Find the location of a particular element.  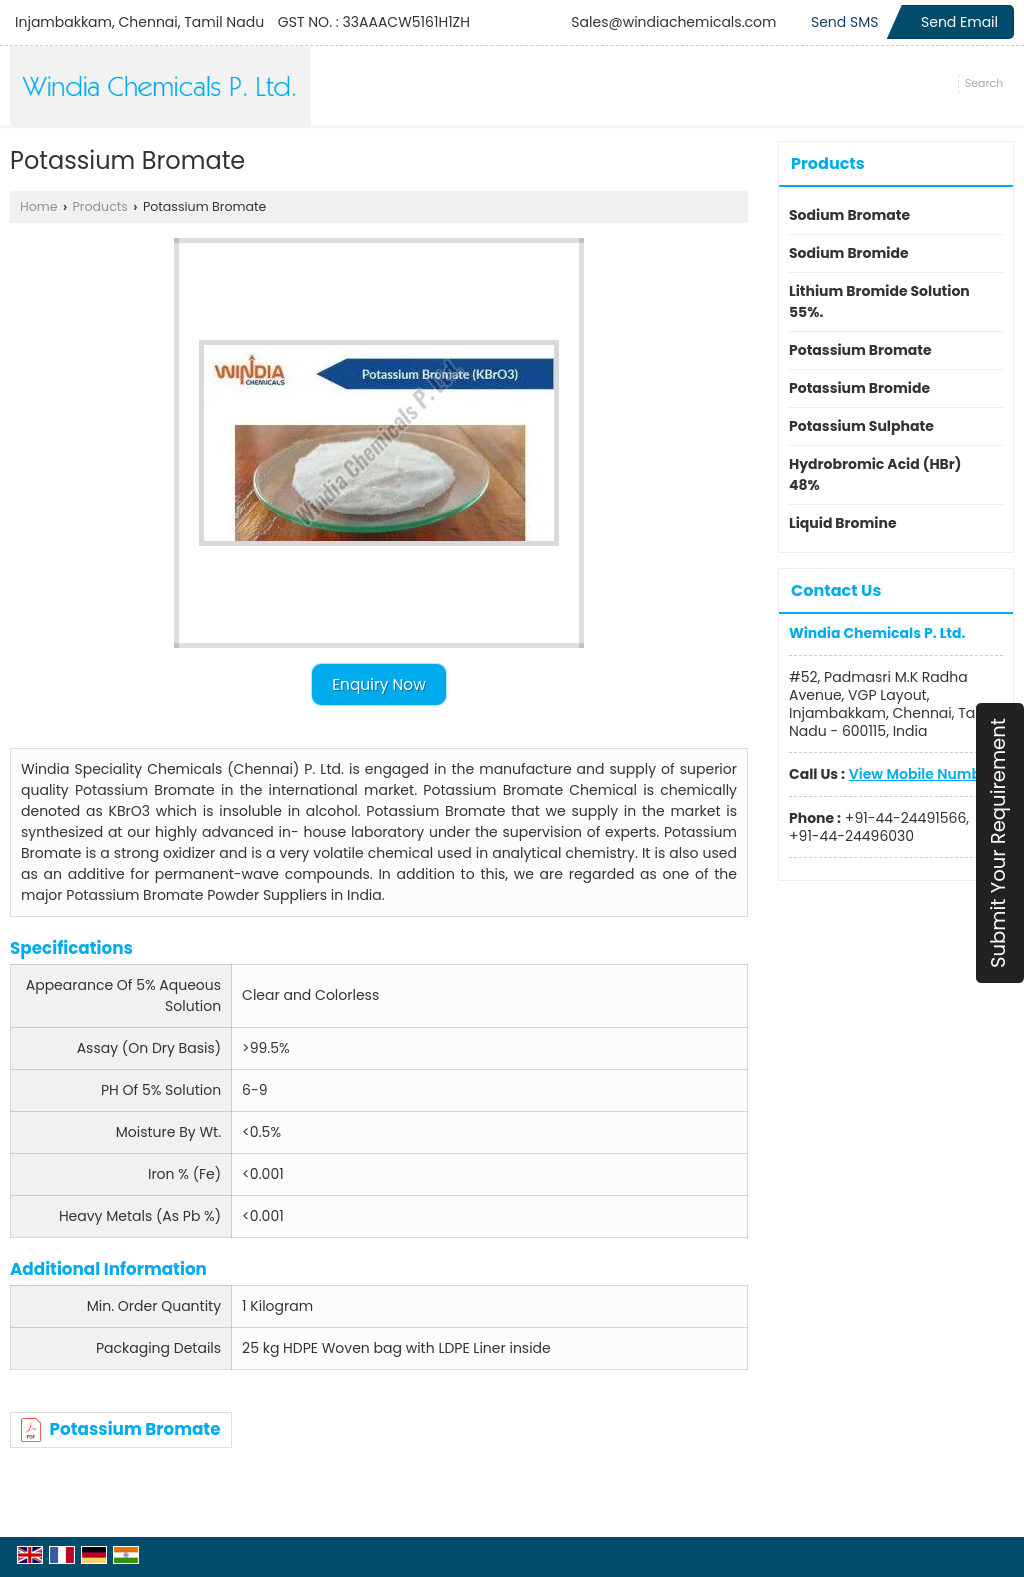

Enquiry Now is located at coordinates (379, 684).